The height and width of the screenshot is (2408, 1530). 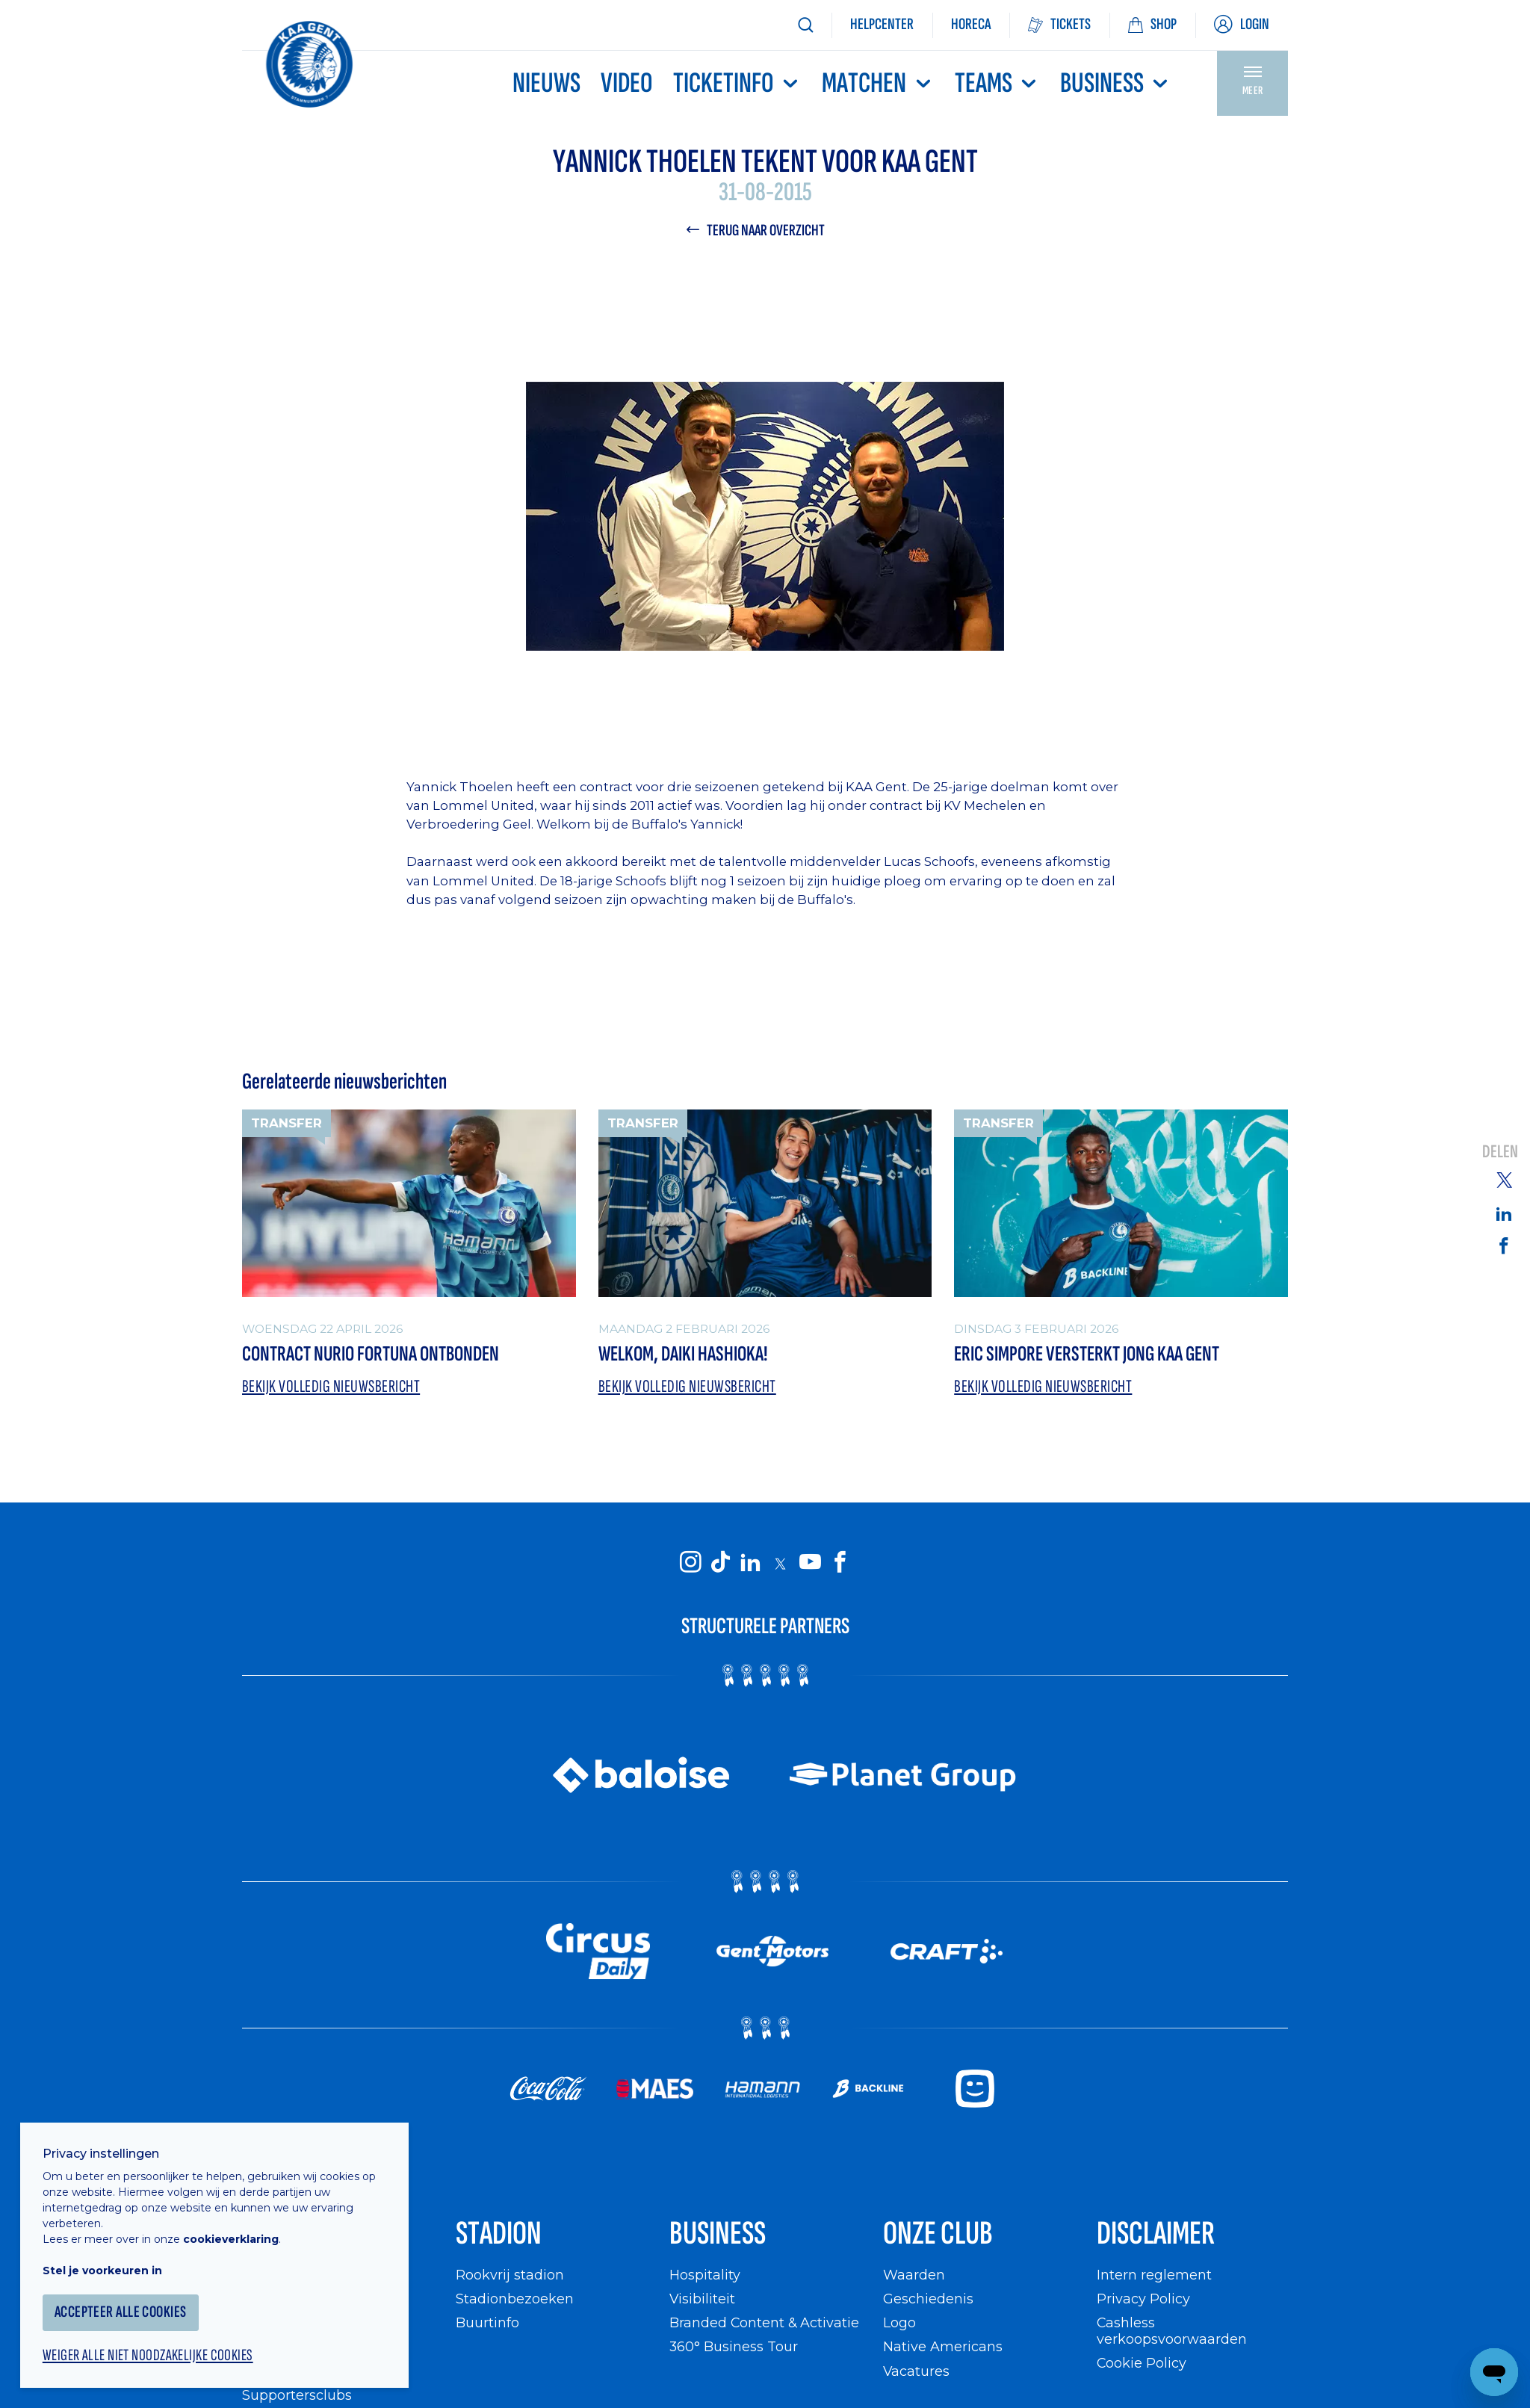 What do you see at coordinates (779, 1563) in the screenshot?
I see `[KAA Gent on X]` at bounding box center [779, 1563].